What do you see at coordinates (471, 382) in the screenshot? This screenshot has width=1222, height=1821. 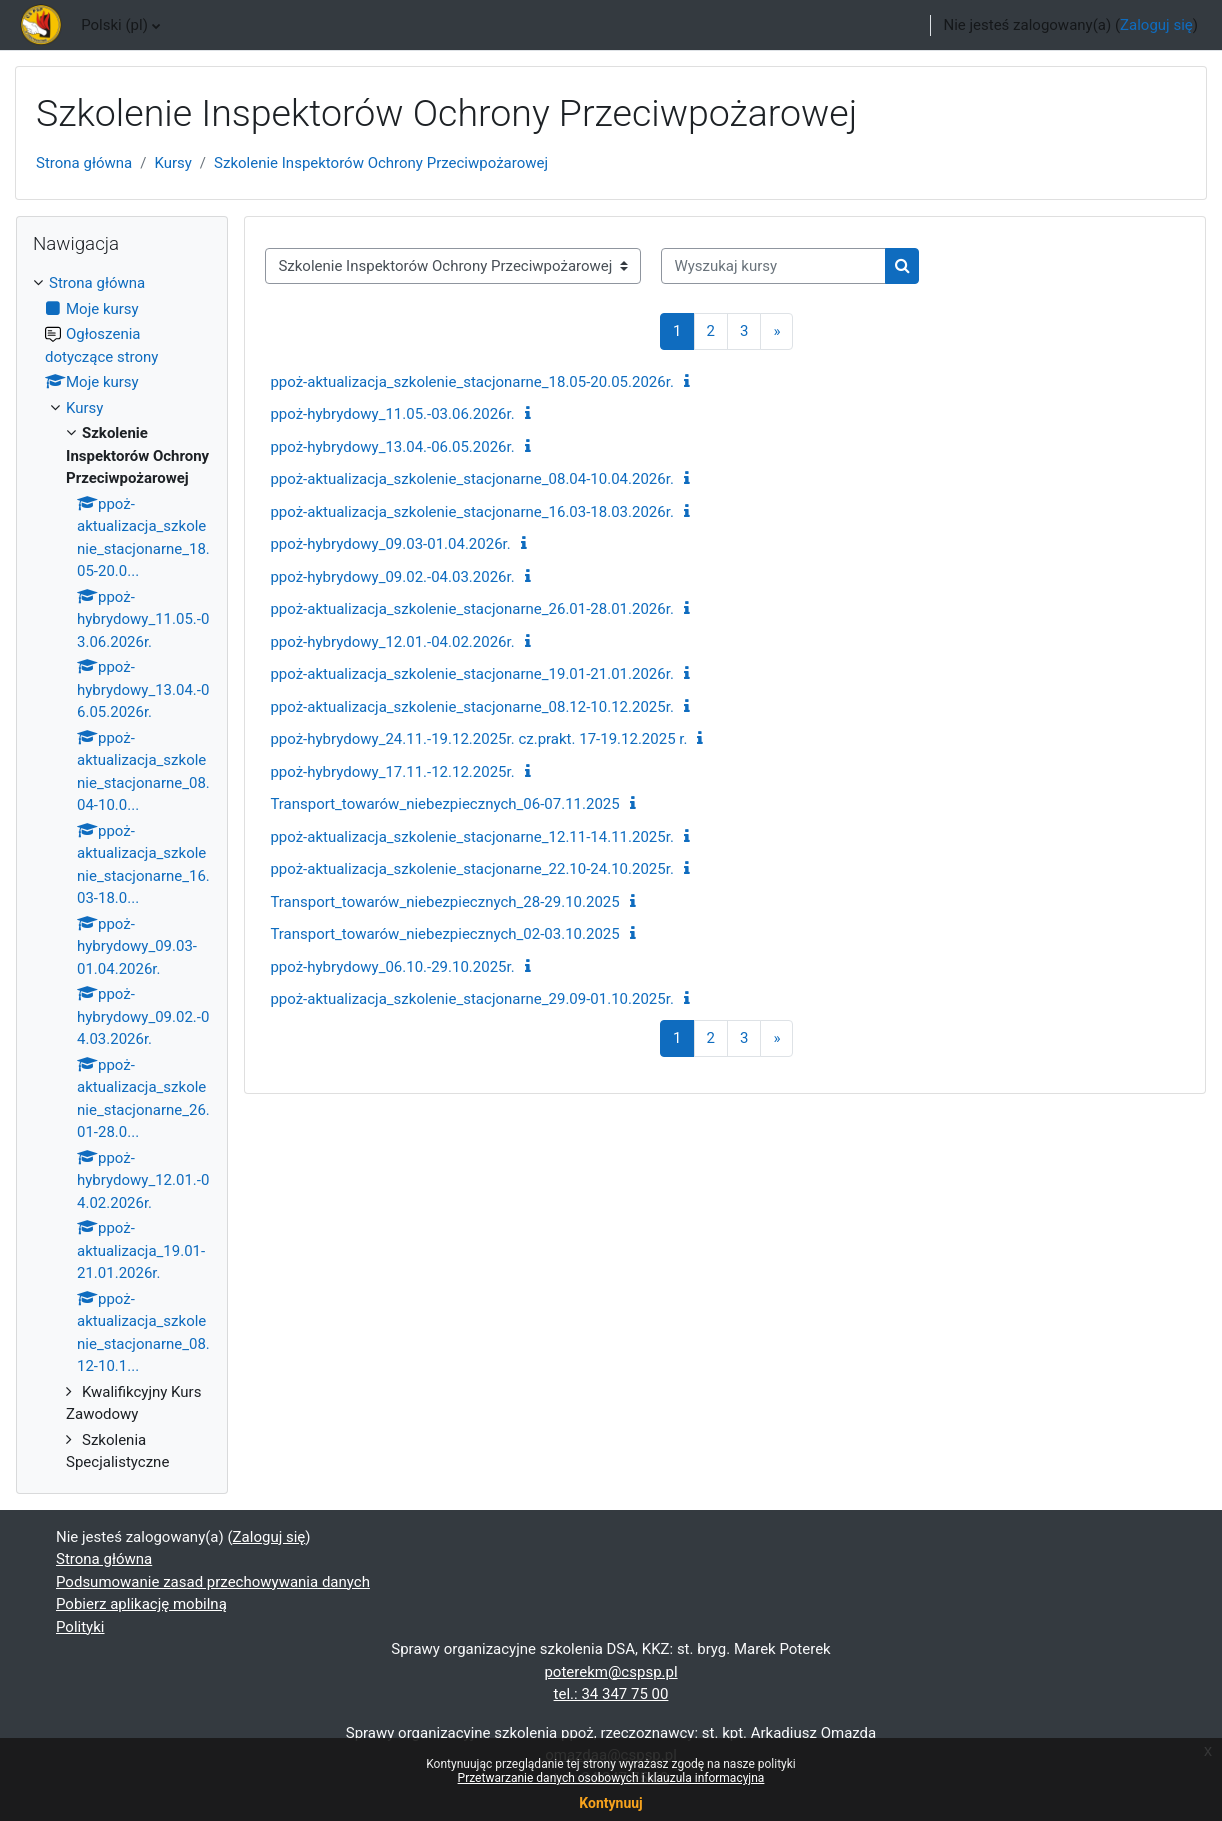 I see `ppoż-aktualizacja_szkolenie_stacjonarne_18.05-20.05.2026r.` at bounding box center [471, 382].